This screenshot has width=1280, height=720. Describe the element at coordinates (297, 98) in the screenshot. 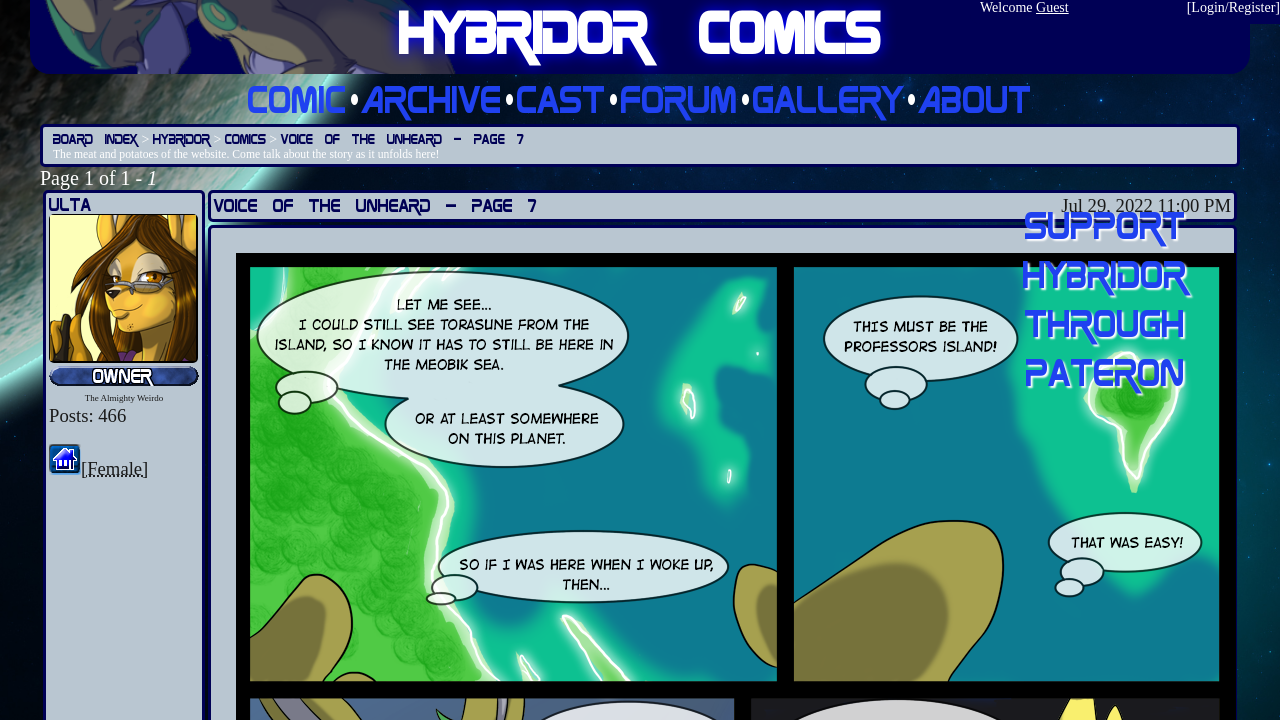

I see `Comic` at that location.